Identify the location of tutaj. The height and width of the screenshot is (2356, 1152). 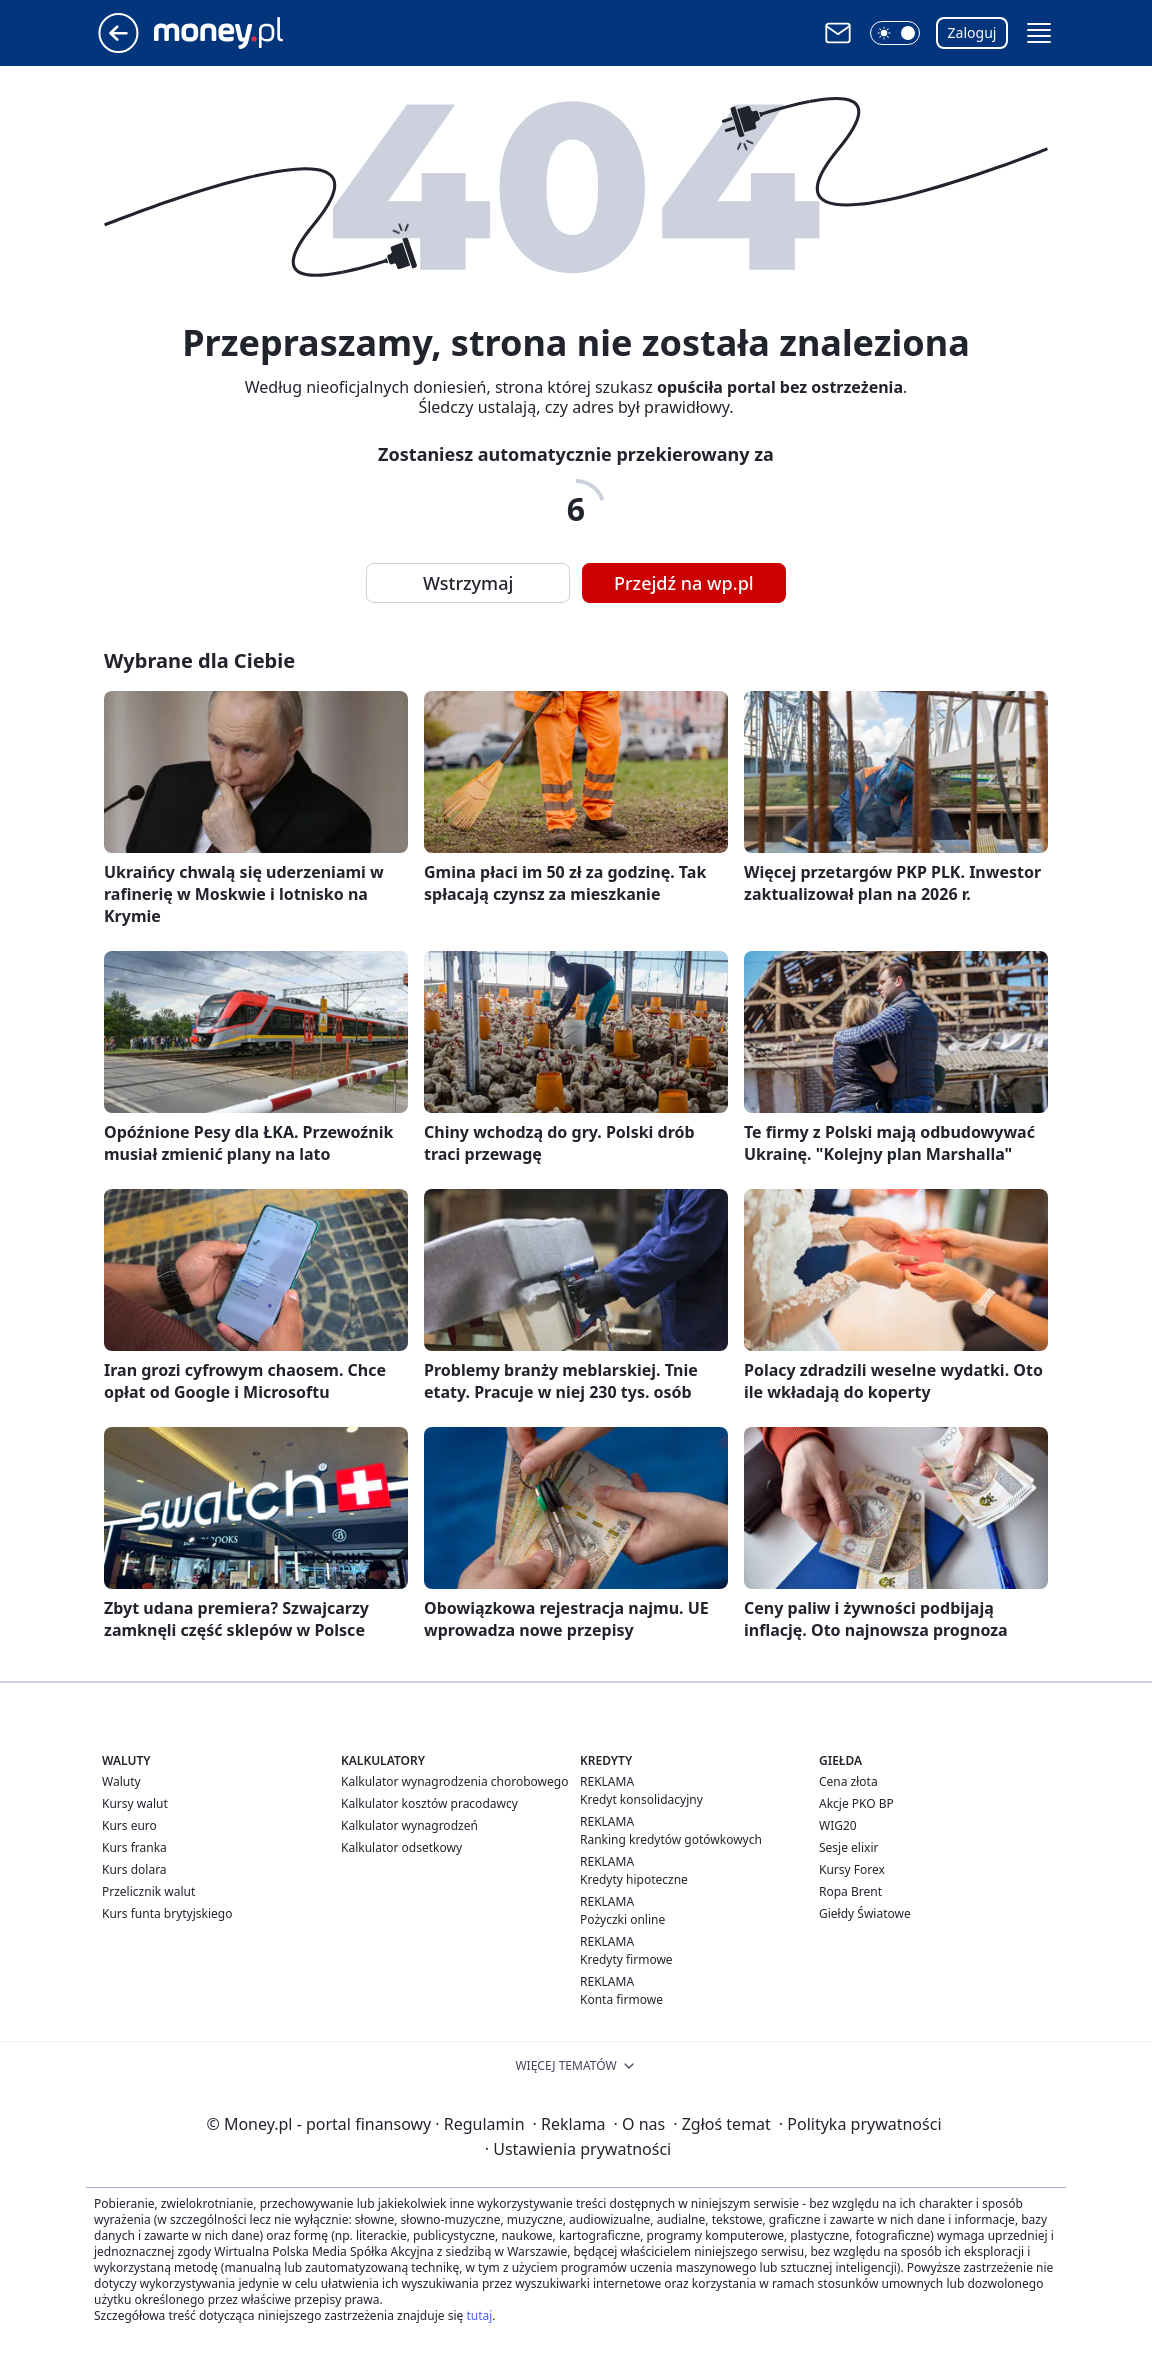
(479, 2315).